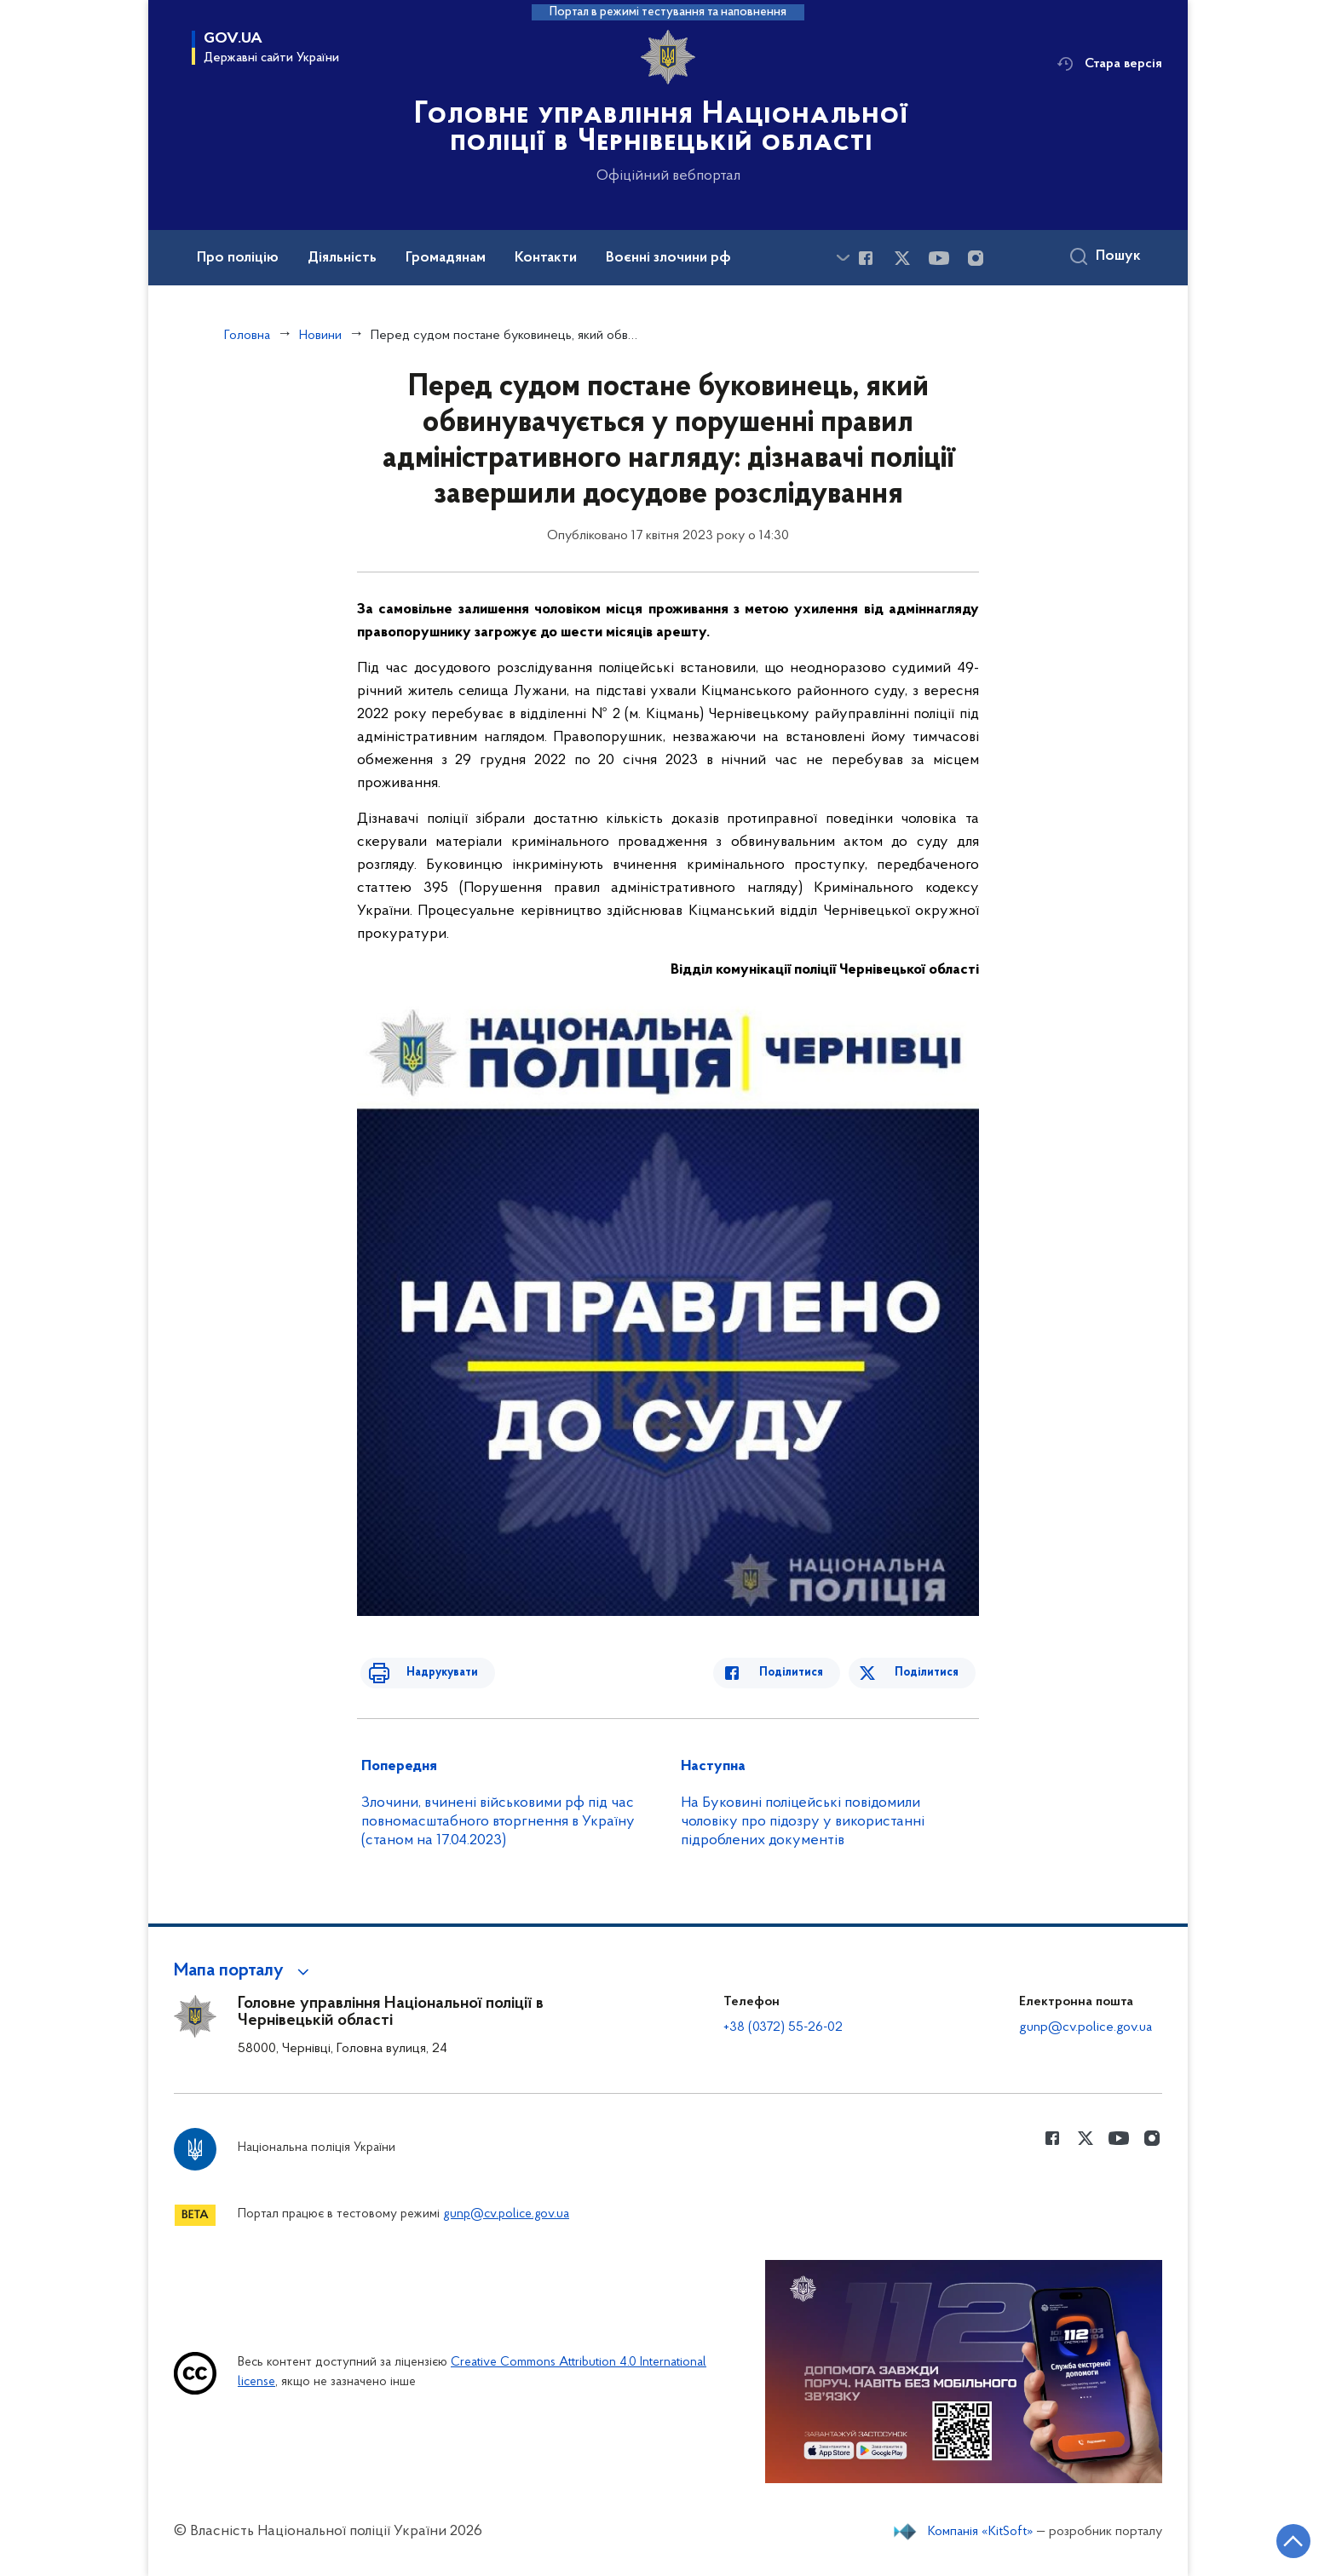 This screenshot has width=1336, height=2576. What do you see at coordinates (865, 258) in the screenshot?
I see `[Сторінка у Facebook (відкриває нове вікно)]` at bounding box center [865, 258].